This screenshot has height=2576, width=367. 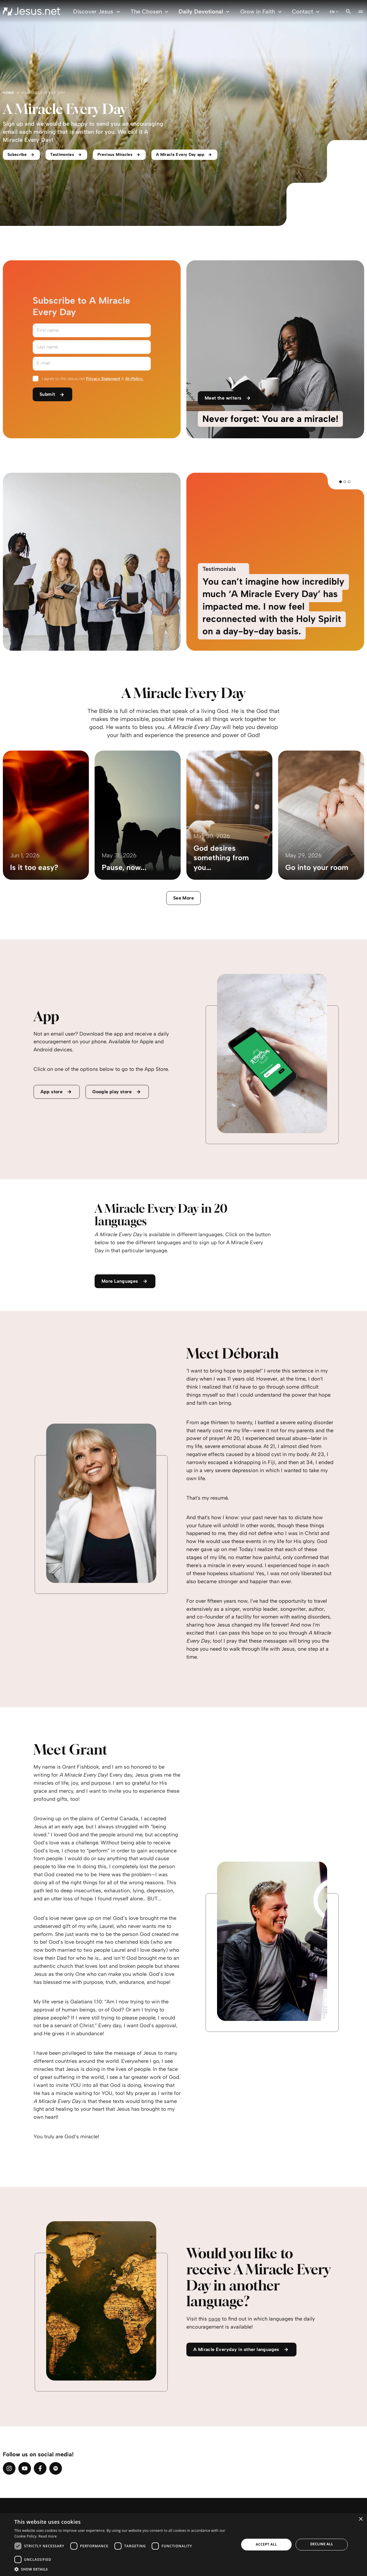 What do you see at coordinates (205, 11) in the screenshot?
I see `Daily Devotional` at bounding box center [205, 11].